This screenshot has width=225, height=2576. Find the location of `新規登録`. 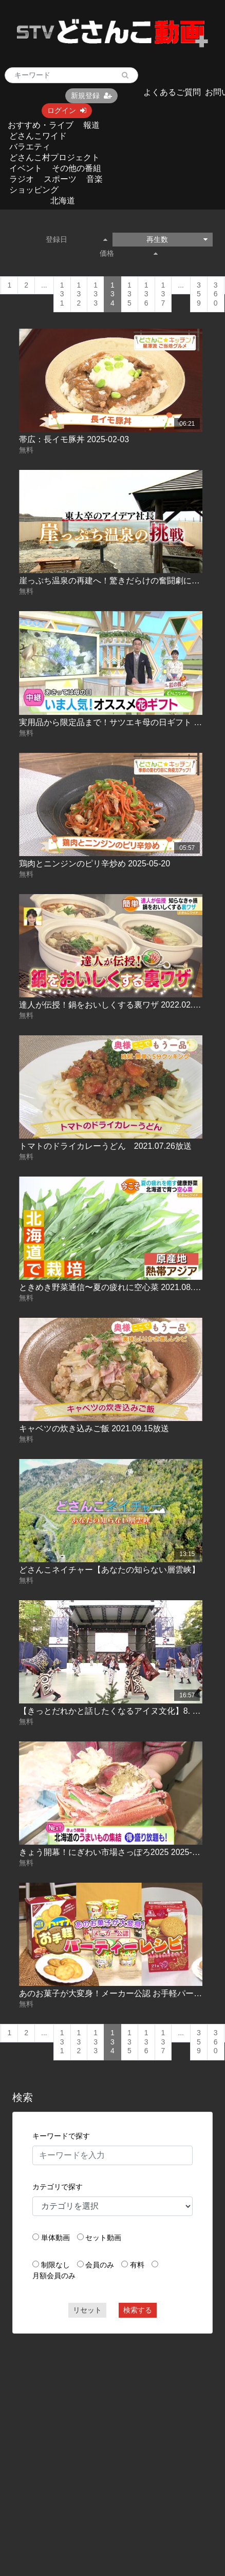

新規登録 is located at coordinates (91, 95).